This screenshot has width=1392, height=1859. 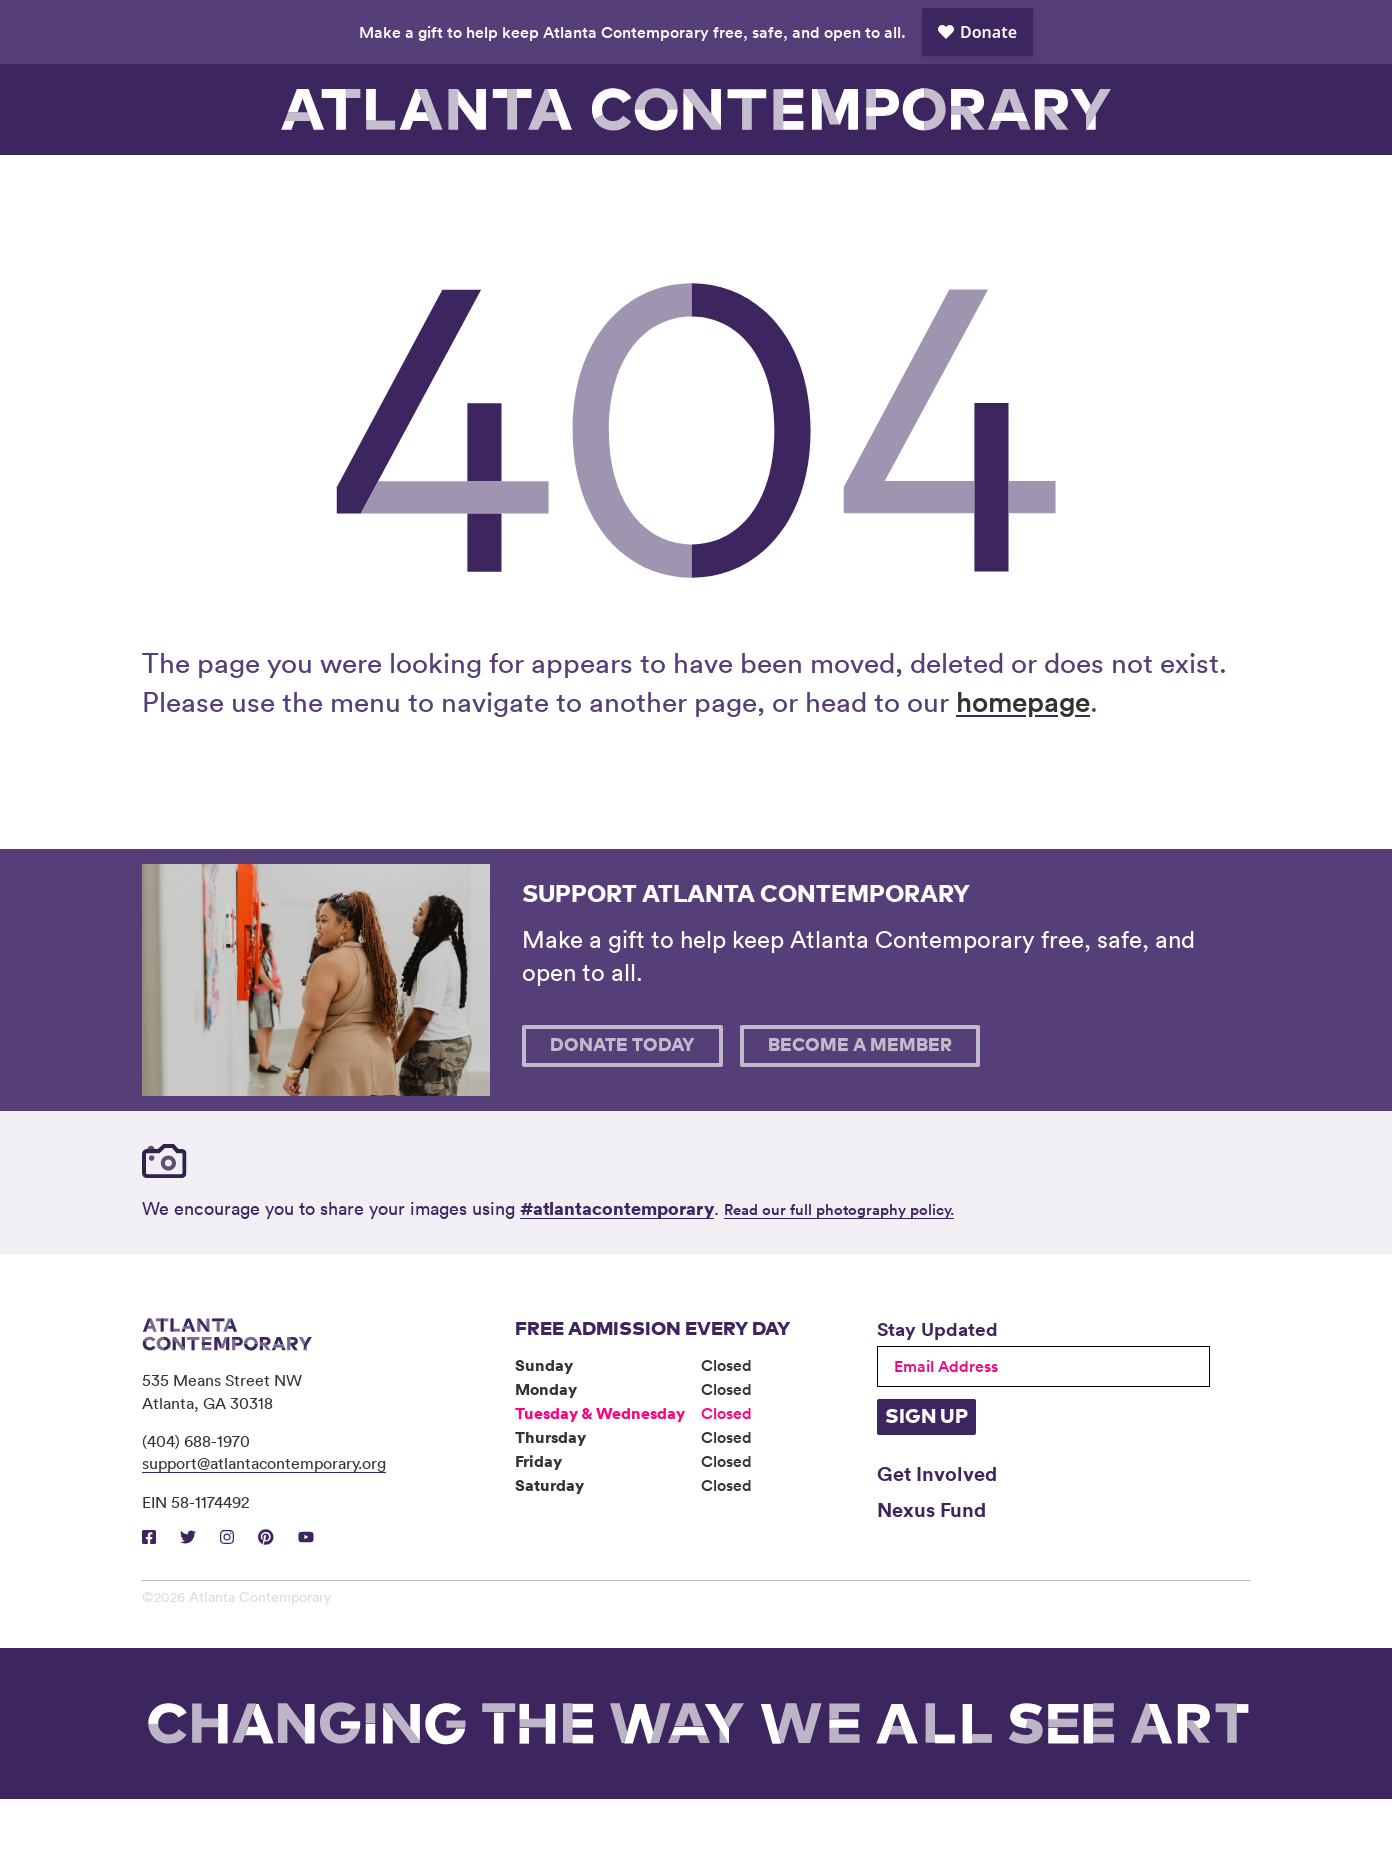 What do you see at coordinates (860, 1106) in the screenshot?
I see `Become A Member` at bounding box center [860, 1106].